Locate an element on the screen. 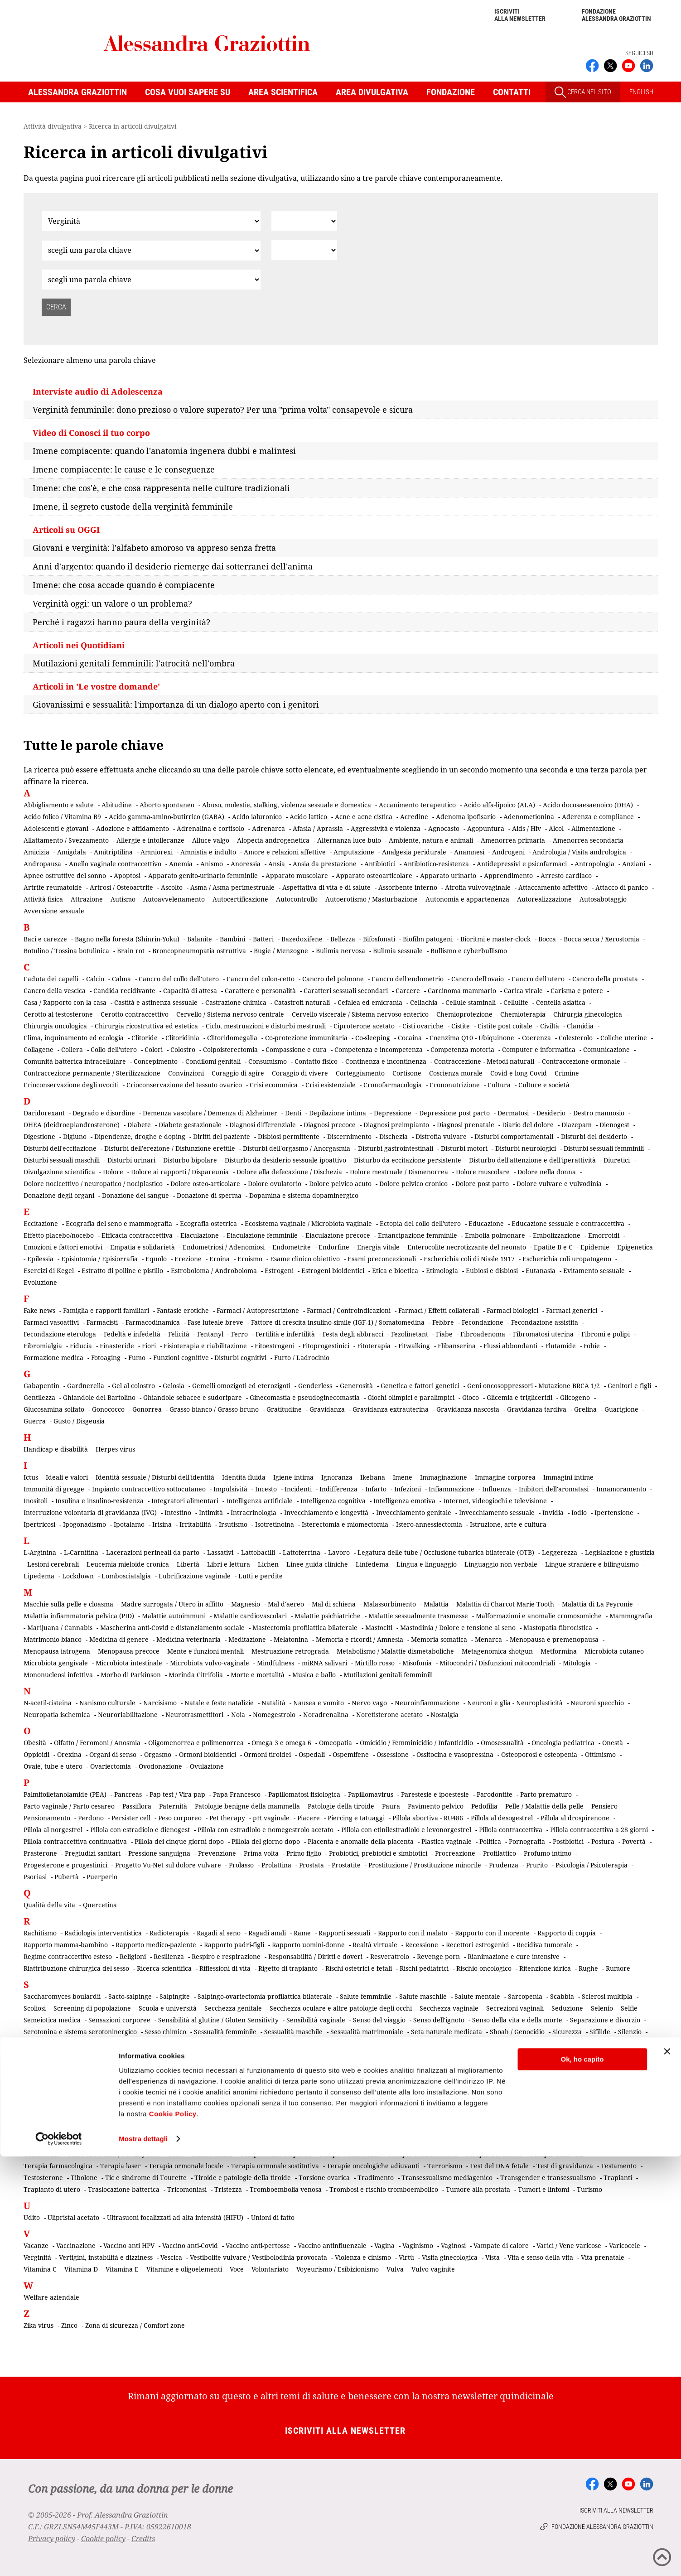  Demenza vascolare / Demenza di Alzheimer is located at coordinates (210, 1113).